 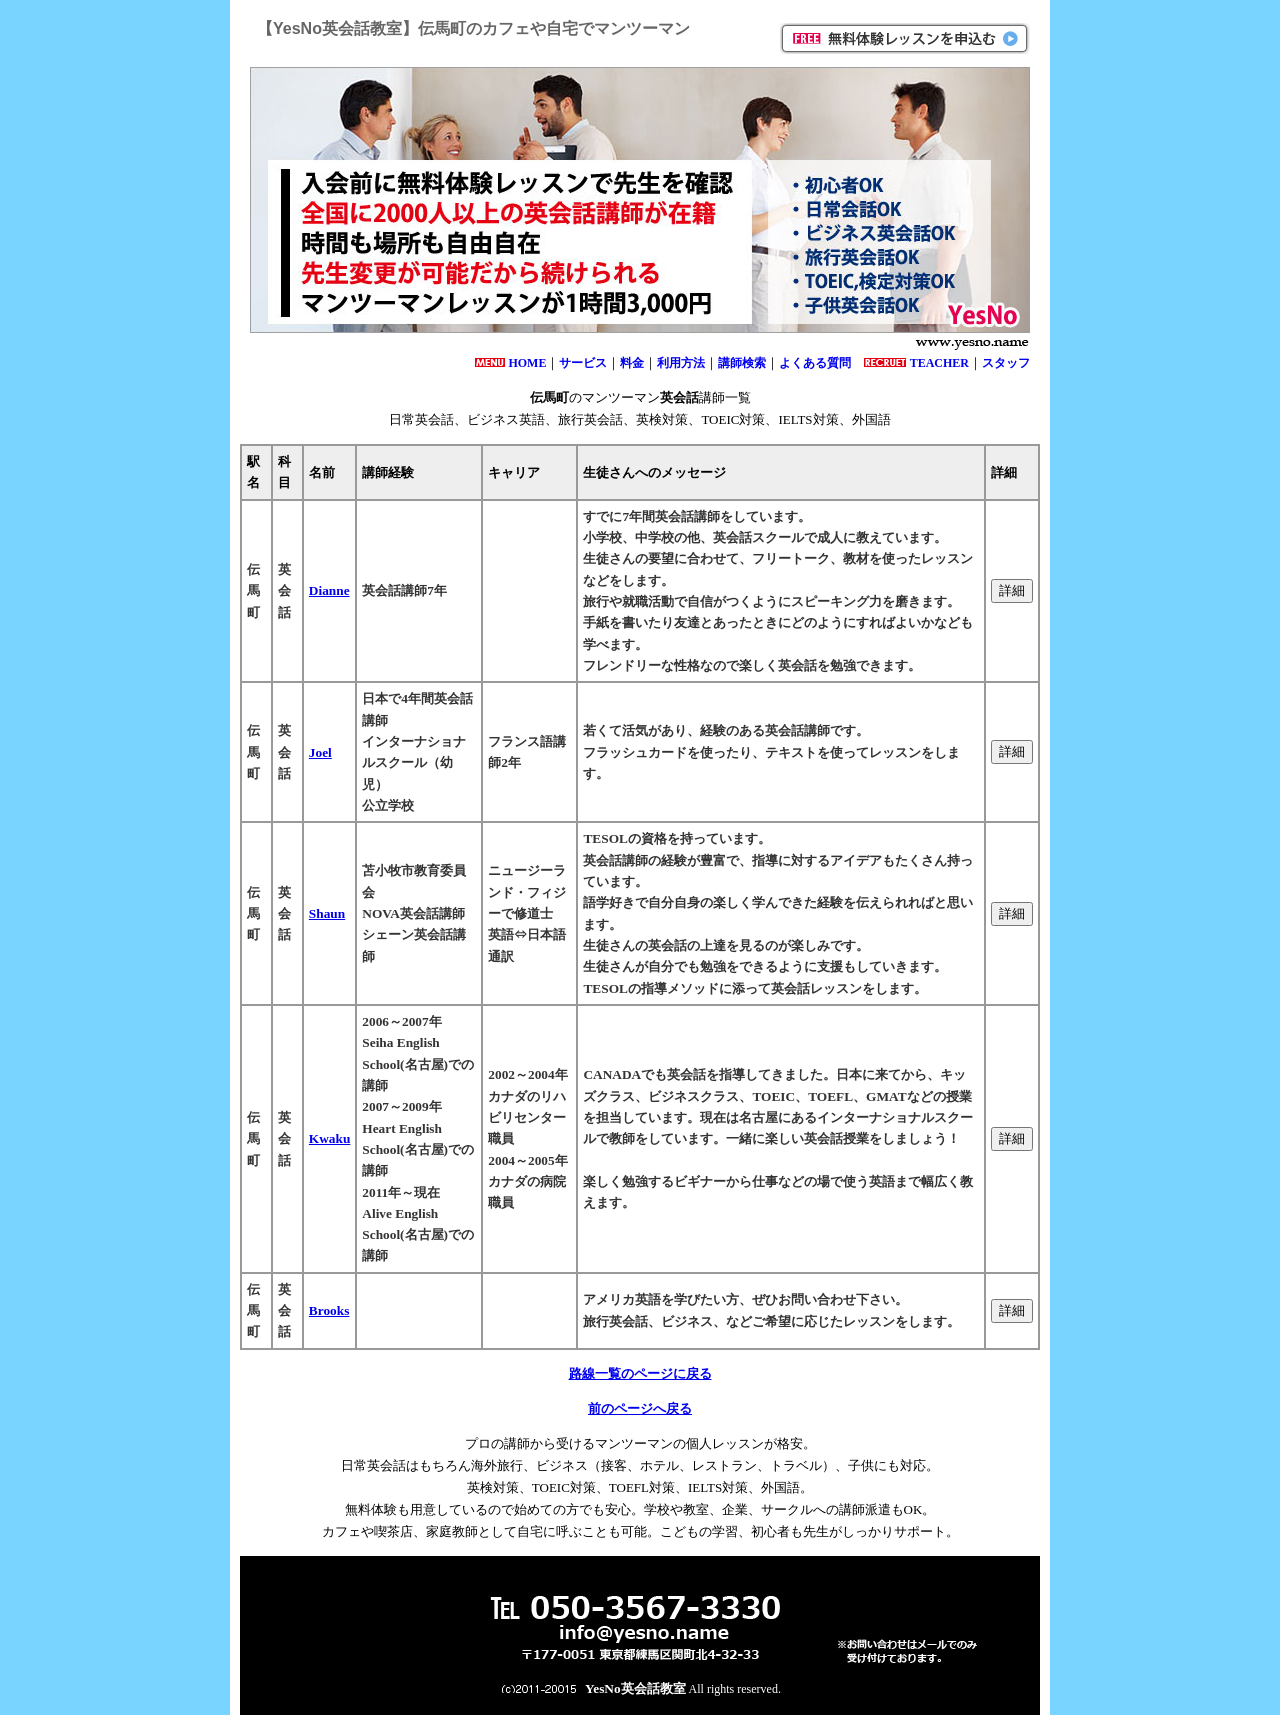 What do you see at coordinates (583, 363) in the screenshot?
I see `サービス` at bounding box center [583, 363].